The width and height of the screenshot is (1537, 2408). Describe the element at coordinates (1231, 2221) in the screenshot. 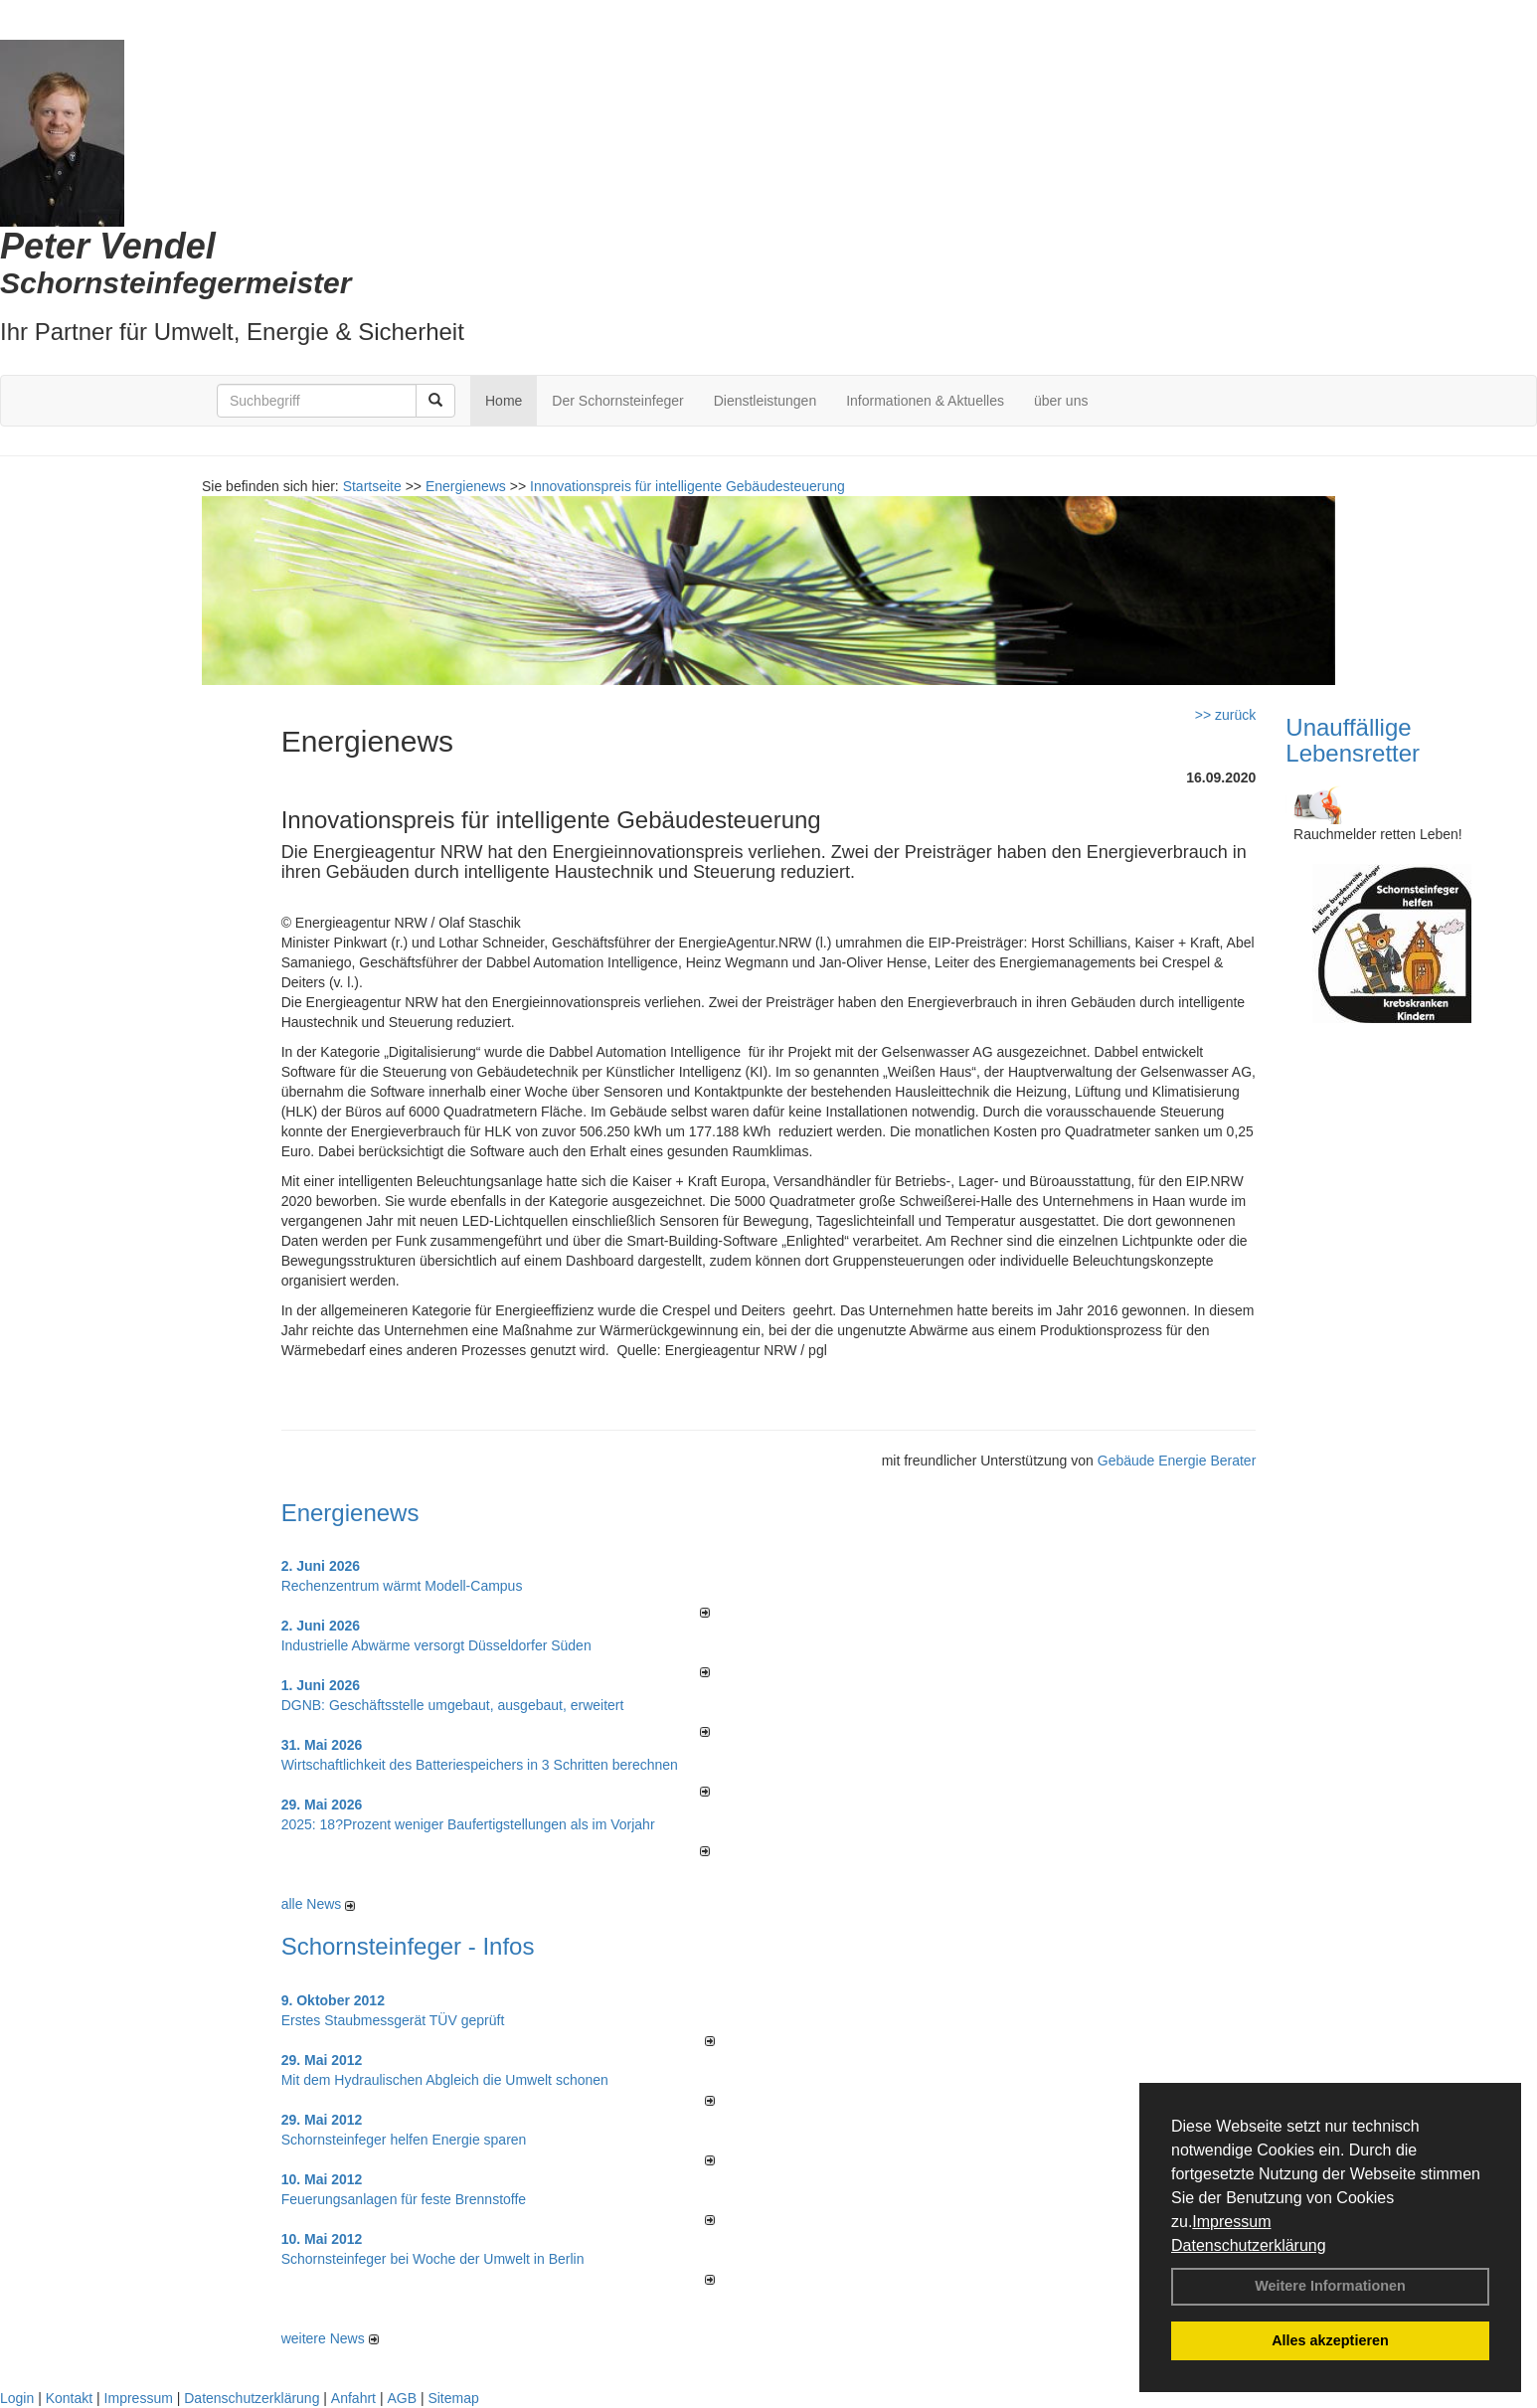

I see `Impressum` at that location.